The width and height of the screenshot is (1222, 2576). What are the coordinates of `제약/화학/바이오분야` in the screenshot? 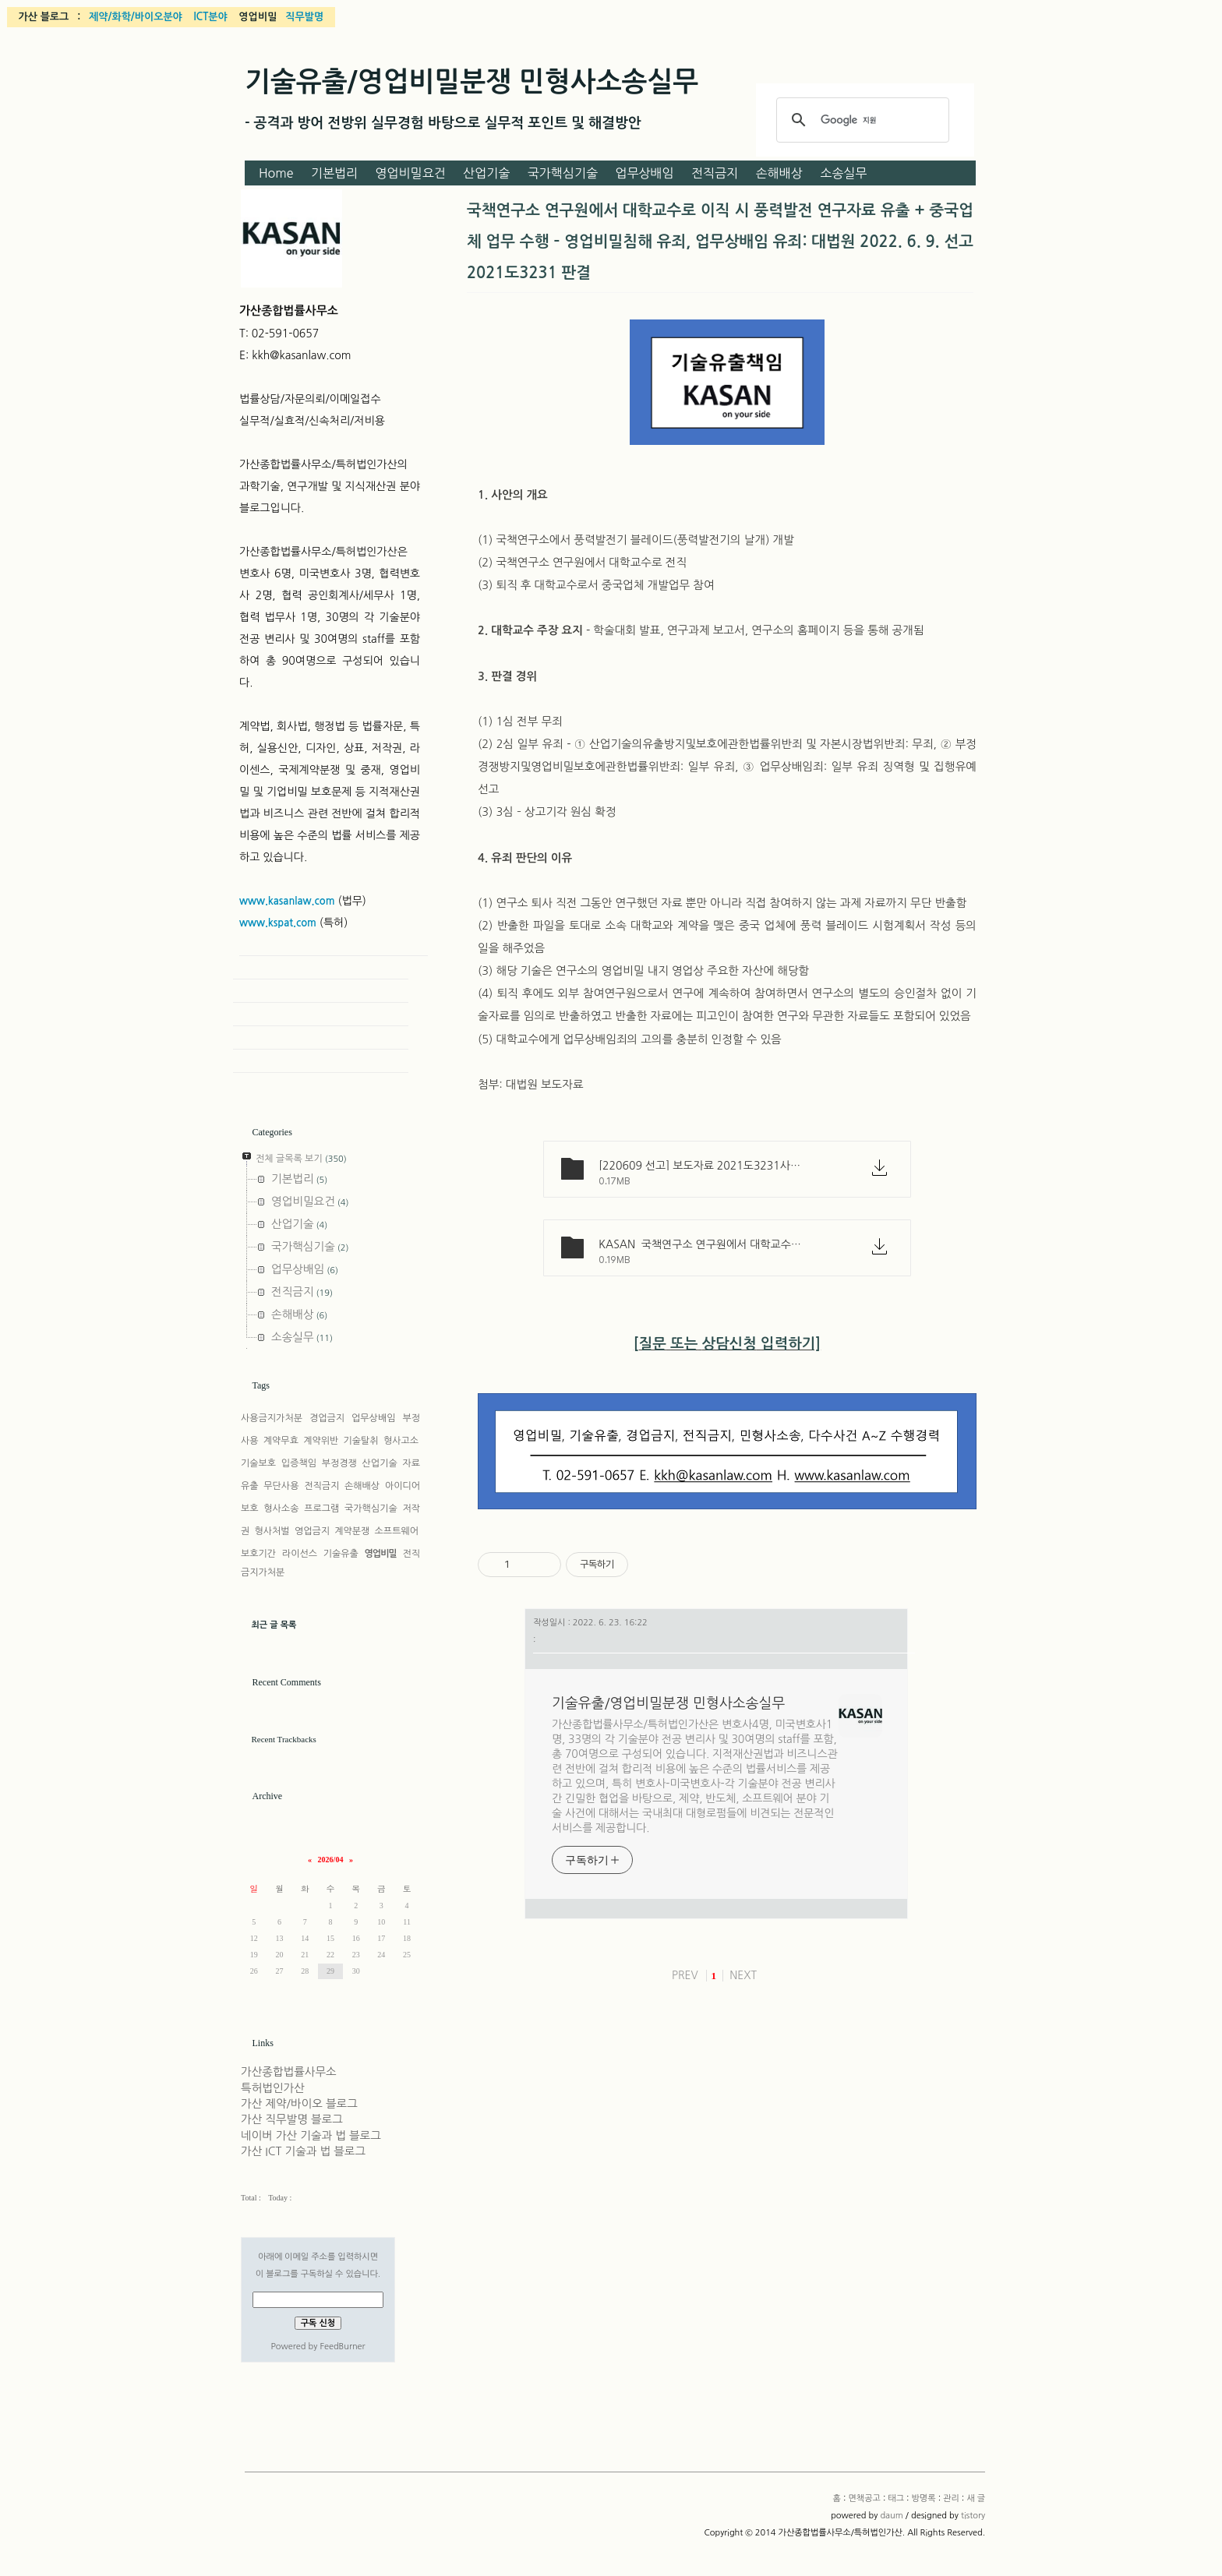 It's located at (135, 17).